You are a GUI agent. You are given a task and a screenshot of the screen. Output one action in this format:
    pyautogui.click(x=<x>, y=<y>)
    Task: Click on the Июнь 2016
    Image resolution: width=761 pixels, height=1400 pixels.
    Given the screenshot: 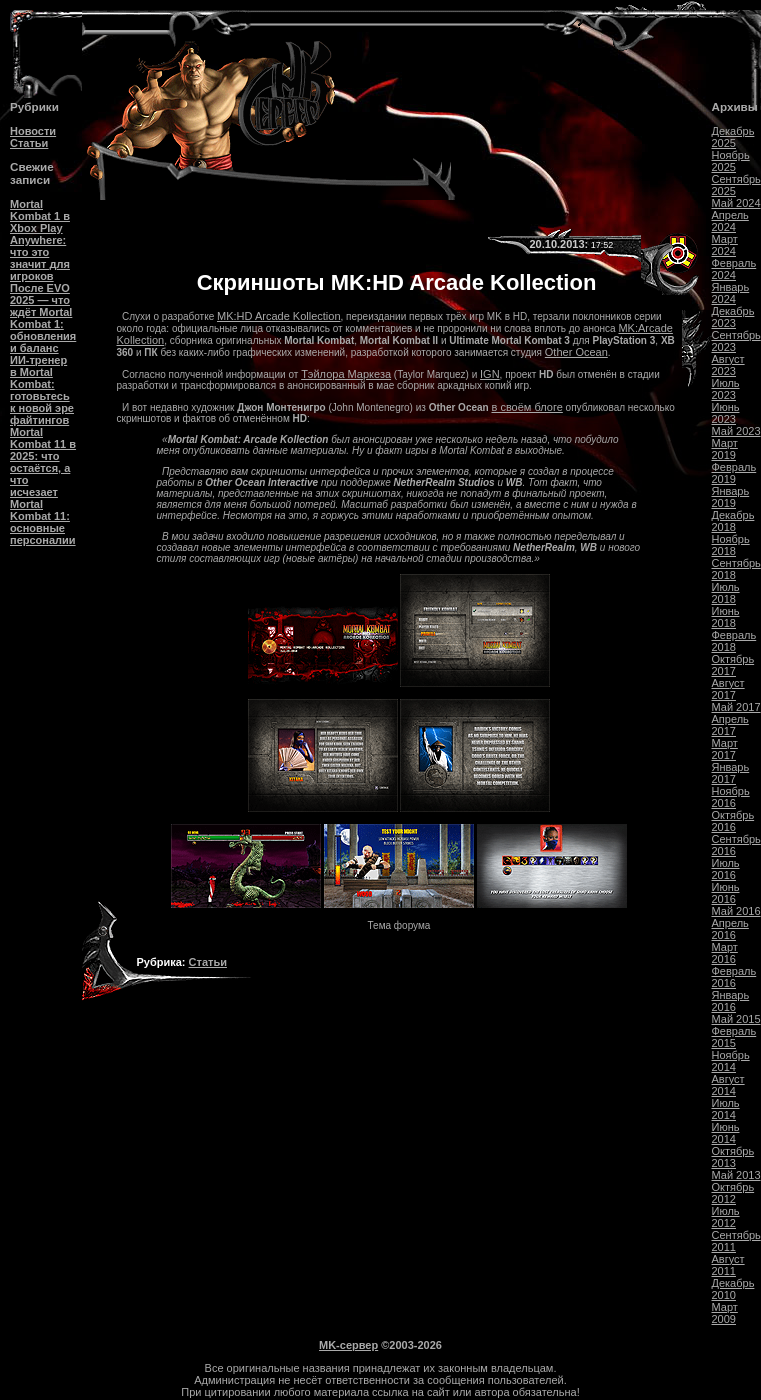 What is the action you would take?
    pyautogui.click(x=726, y=893)
    